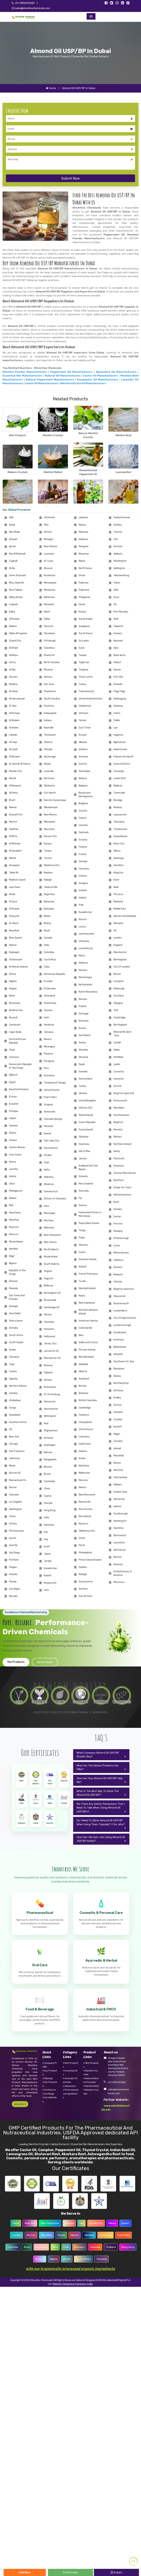 Image resolution: width=141 pixels, height=2576 pixels. What do you see at coordinates (115, 1122) in the screenshot?
I see `Brighton` at bounding box center [115, 1122].